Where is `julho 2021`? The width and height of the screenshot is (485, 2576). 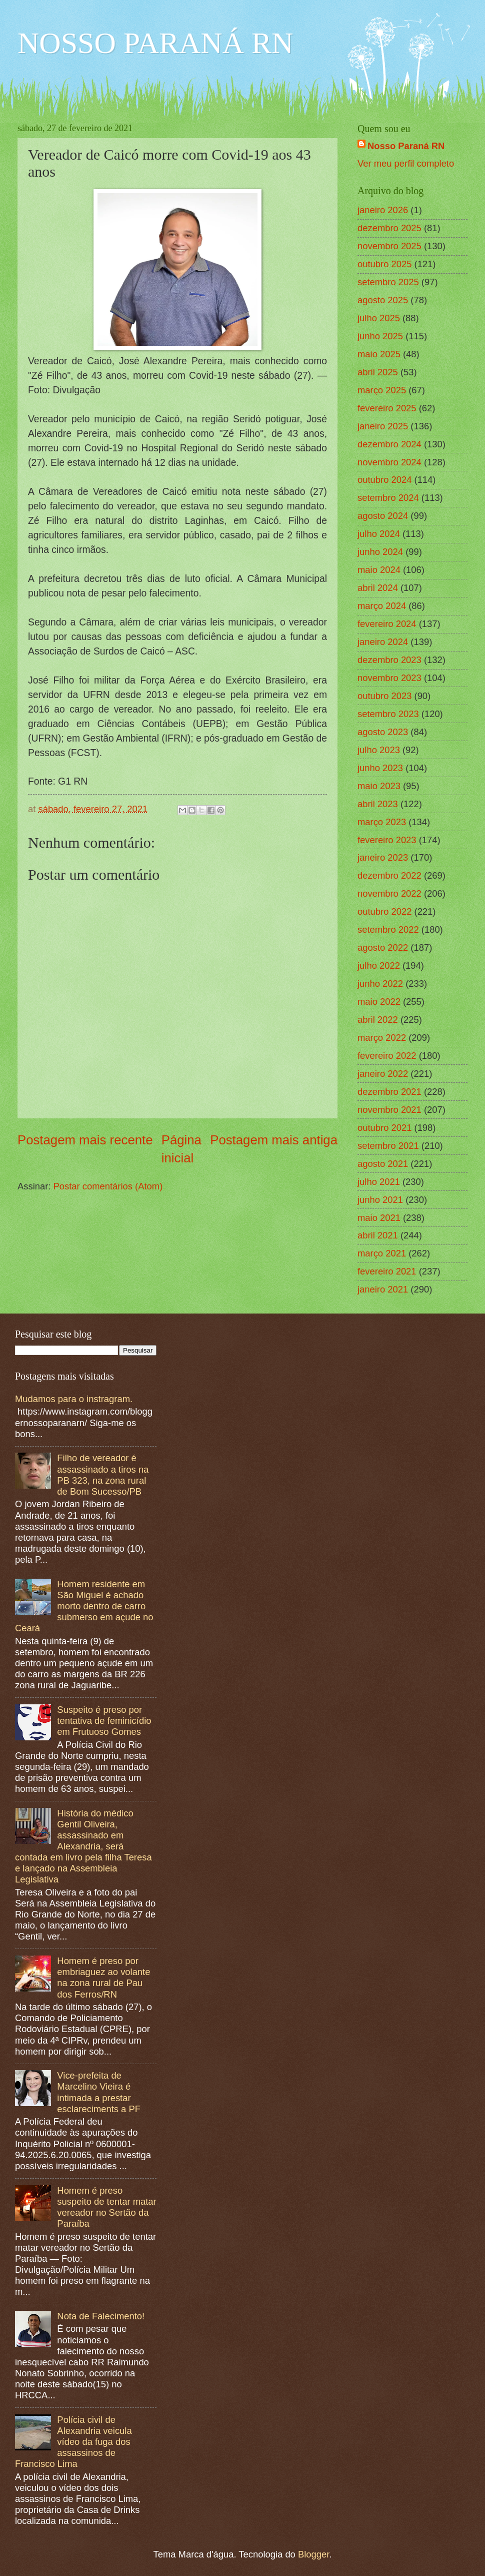
julho 2021 is located at coordinates (379, 1181).